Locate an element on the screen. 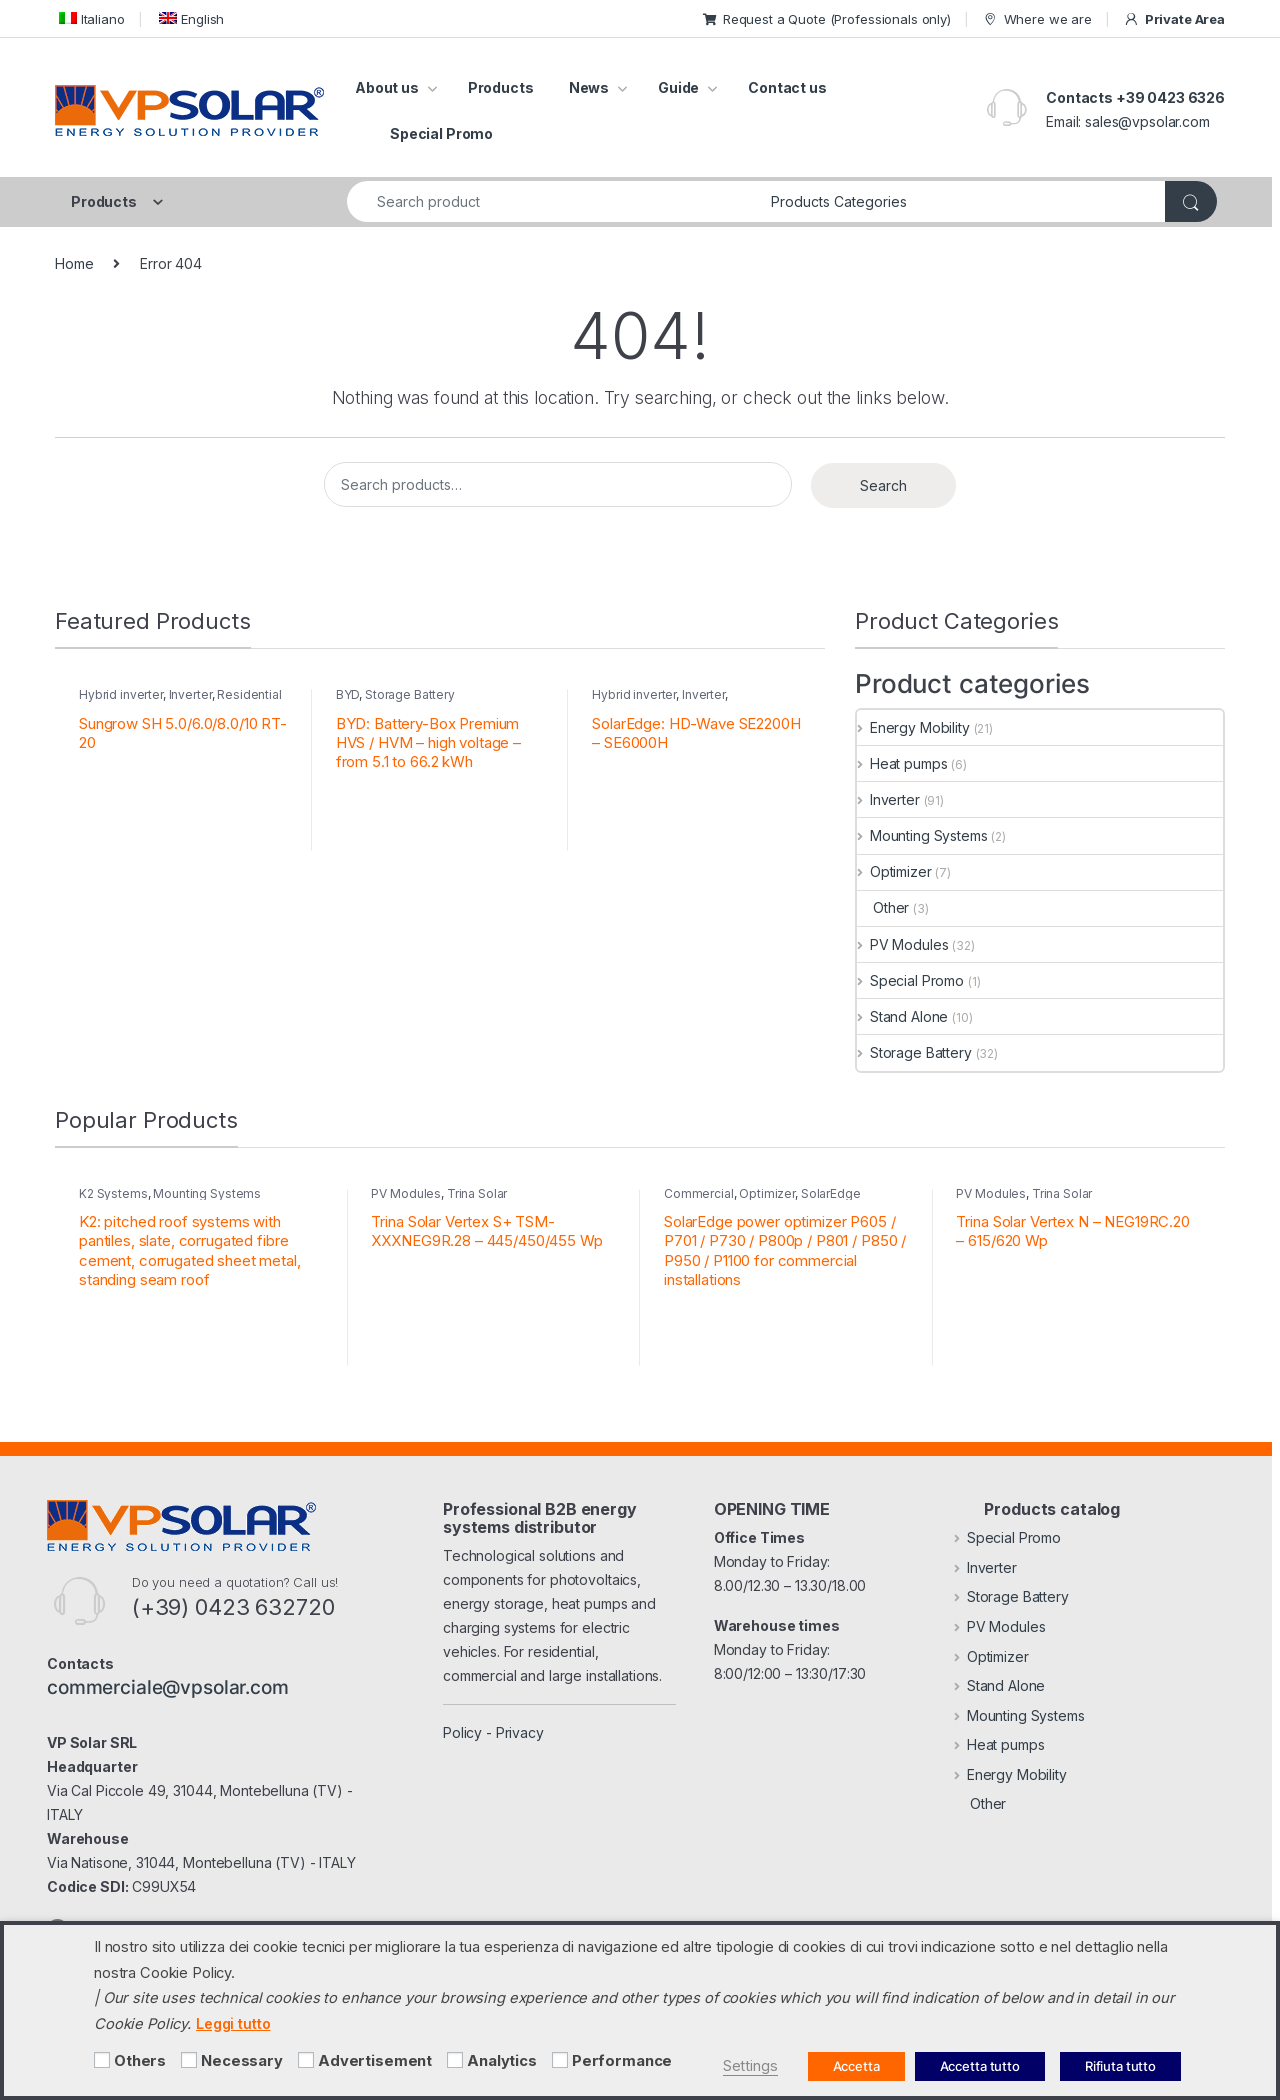 This screenshot has height=2100, width=1280. K2 Systems is located at coordinates (113, 1193).